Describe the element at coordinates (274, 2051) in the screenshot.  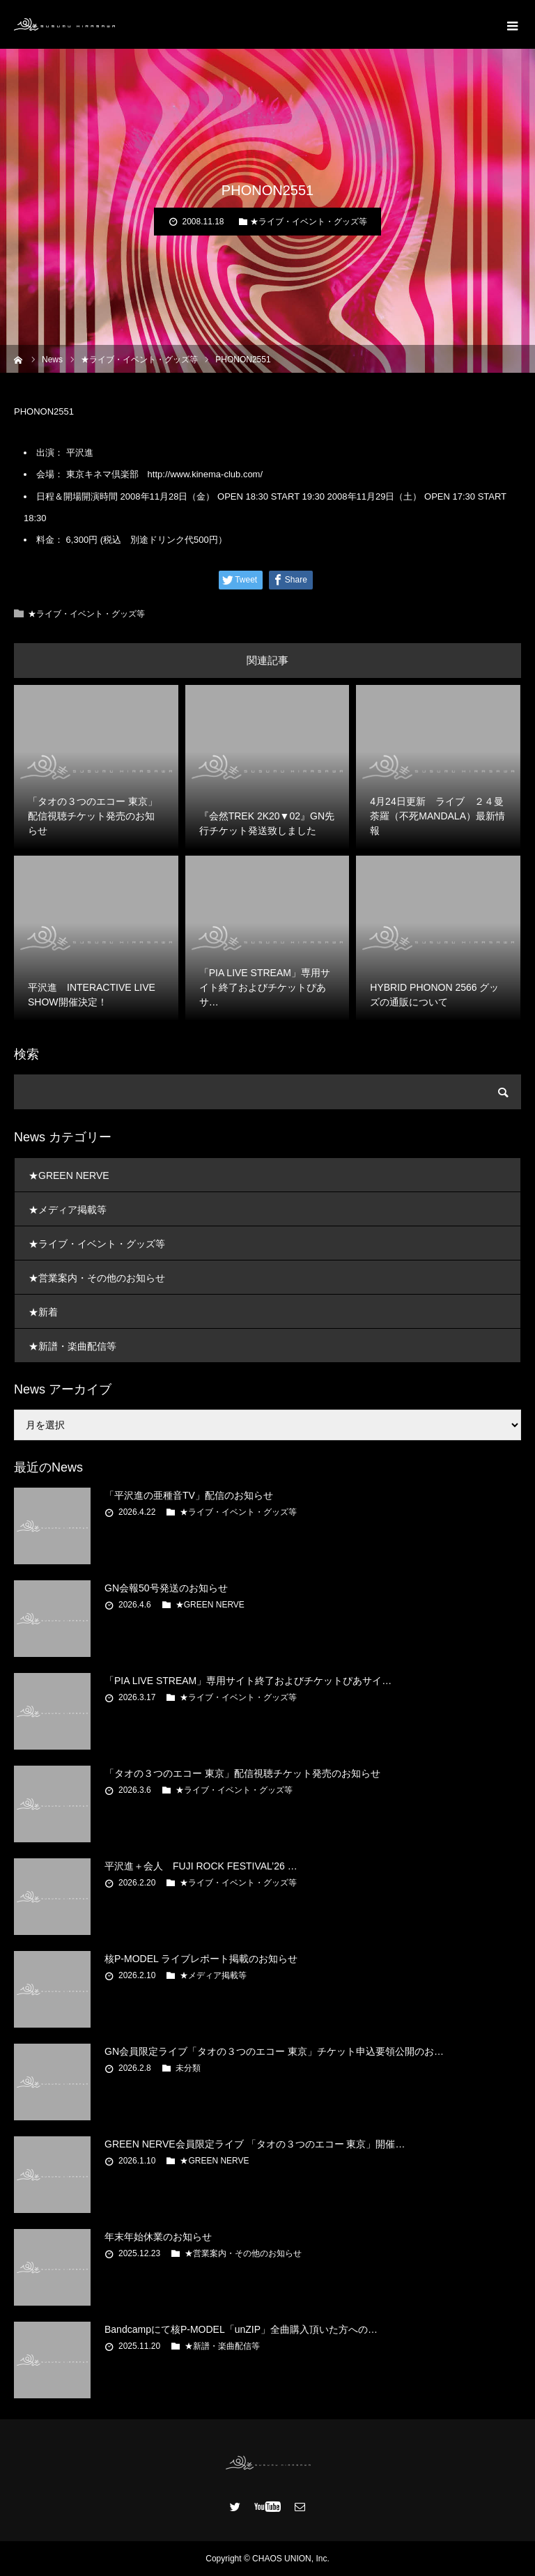
I see `GN会員限定ライブ「タオの３つのエコー 東京」チケット申込要領公開のお…` at that location.